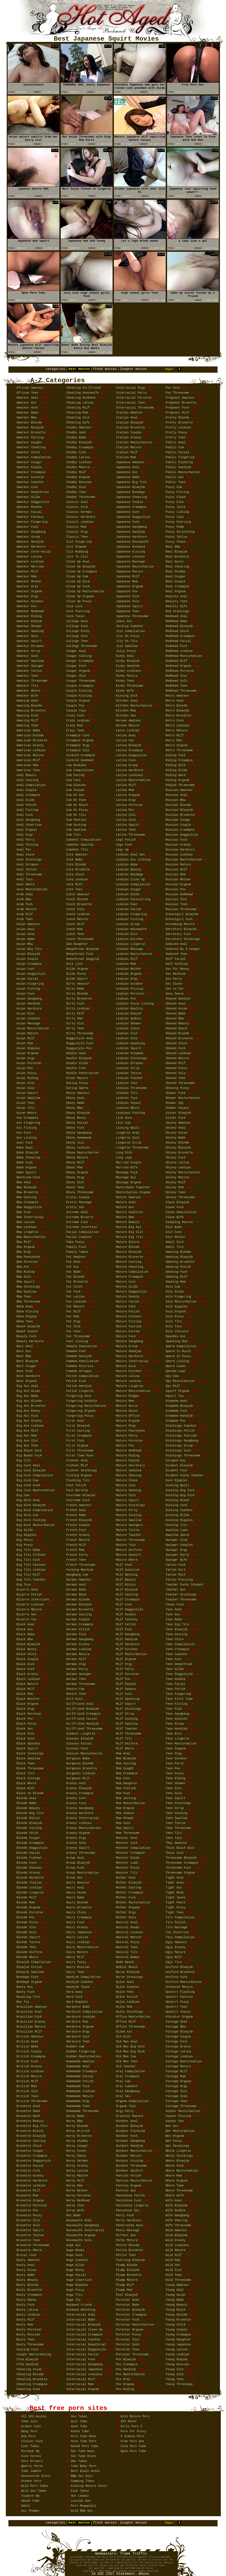 The width and height of the screenshot is (226, 2576). I want to click on Teen Tattoo, so click(176, 1823).